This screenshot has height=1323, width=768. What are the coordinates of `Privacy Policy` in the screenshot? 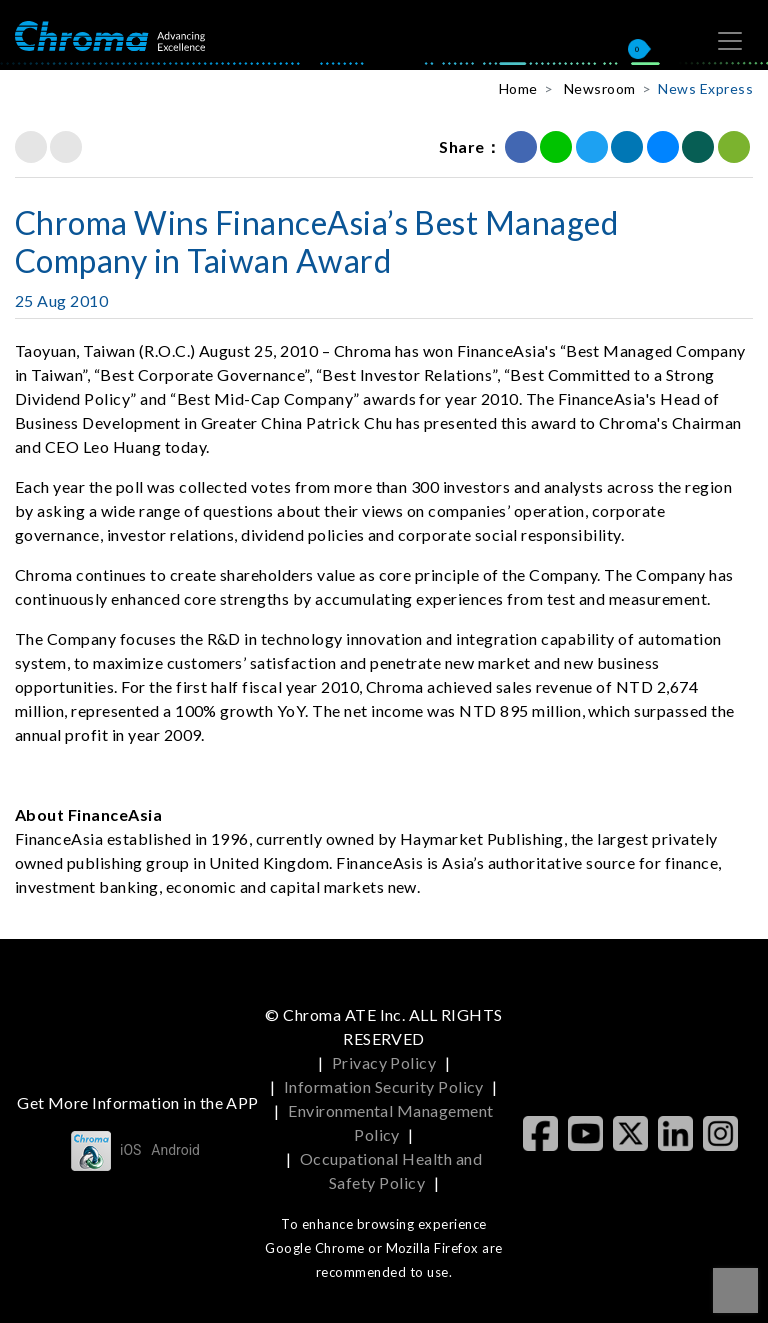 It's located at (384, 1062).